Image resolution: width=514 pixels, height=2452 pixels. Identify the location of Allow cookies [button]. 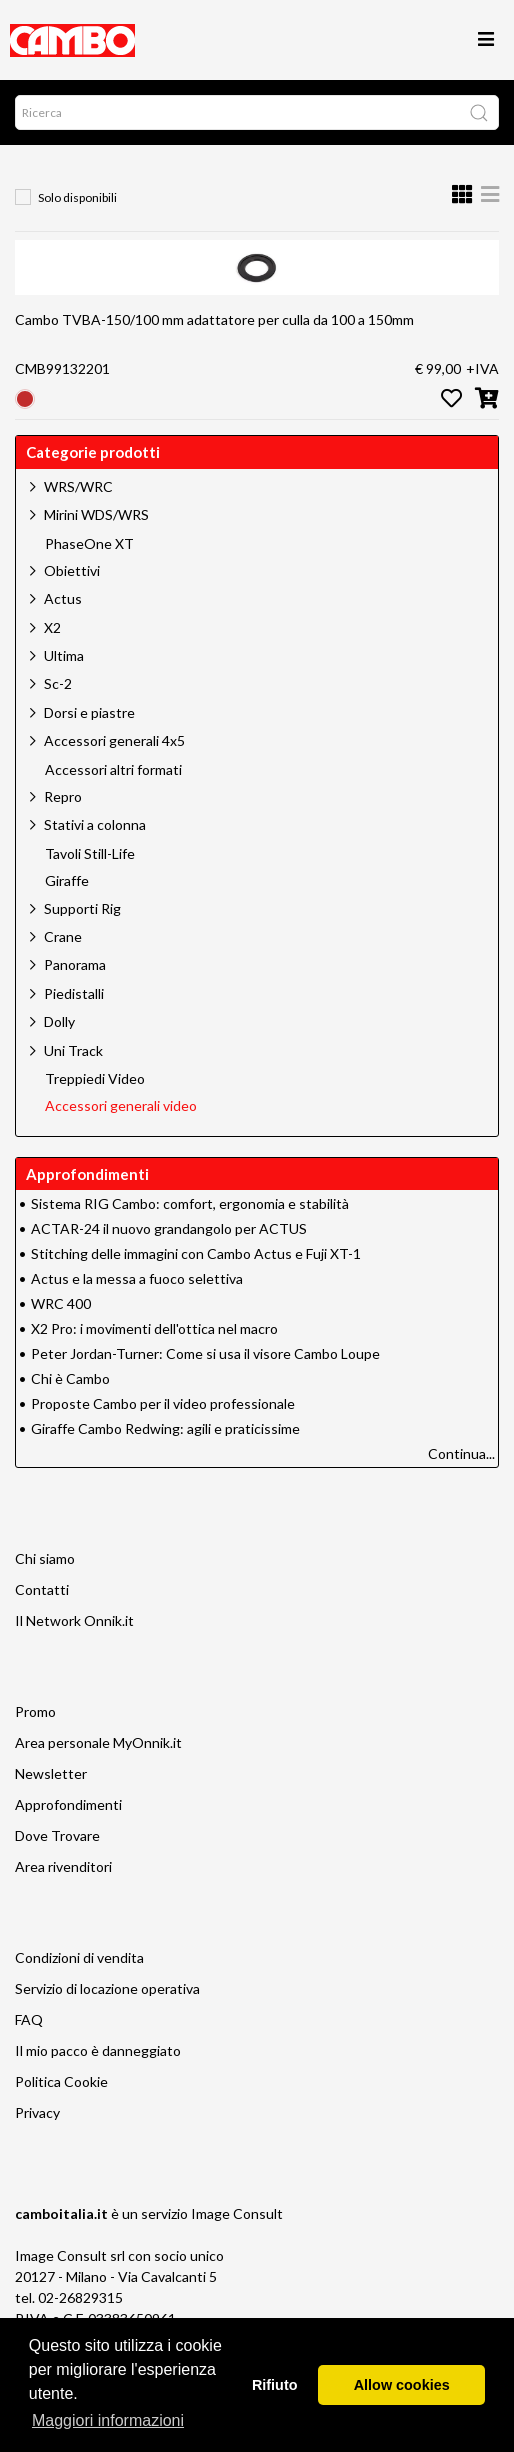
(402, 2385).